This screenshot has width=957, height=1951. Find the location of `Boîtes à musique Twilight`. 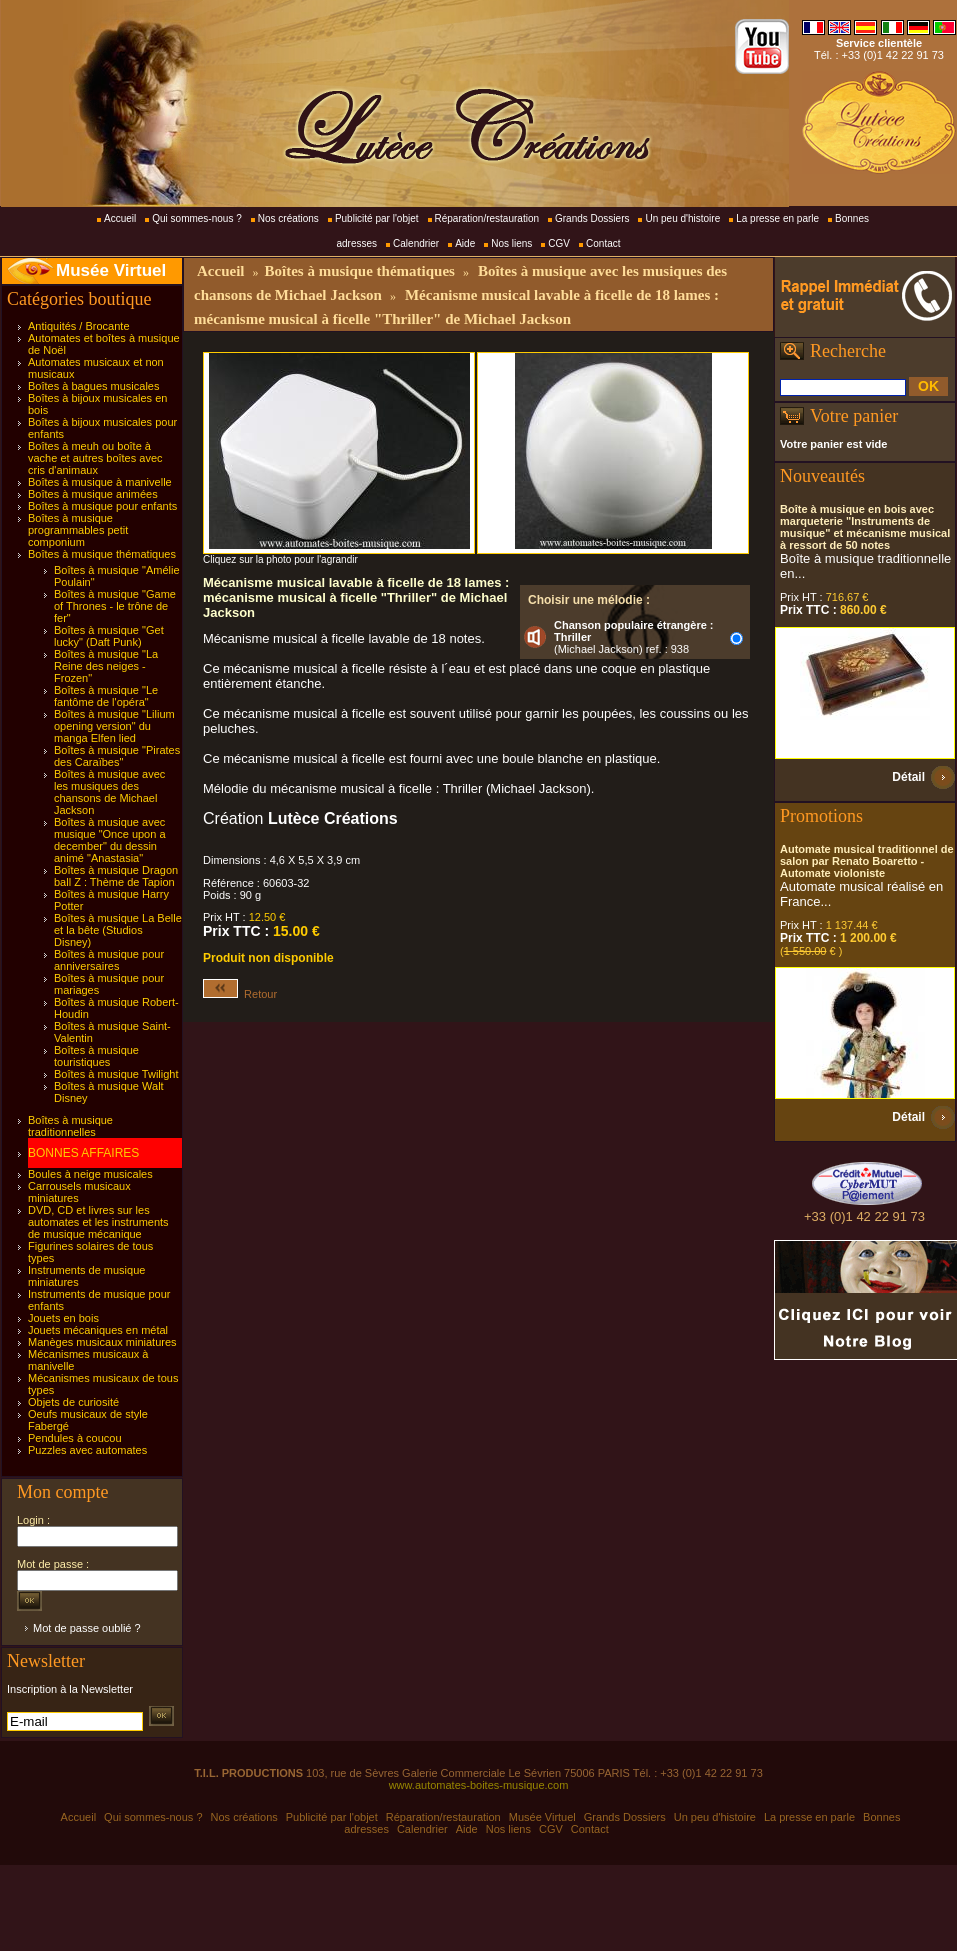

Boîtes à musique Twilight is located at coordinates (116, 1074).